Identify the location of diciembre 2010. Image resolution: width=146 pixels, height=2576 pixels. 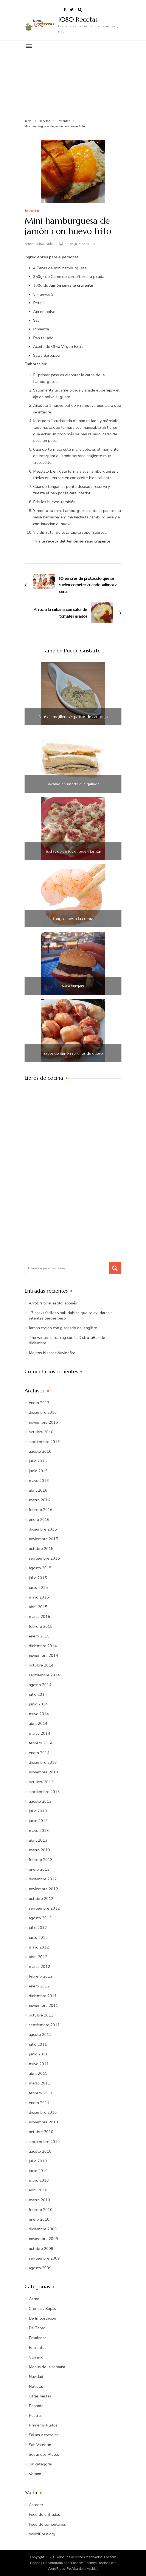
(43, 2112).